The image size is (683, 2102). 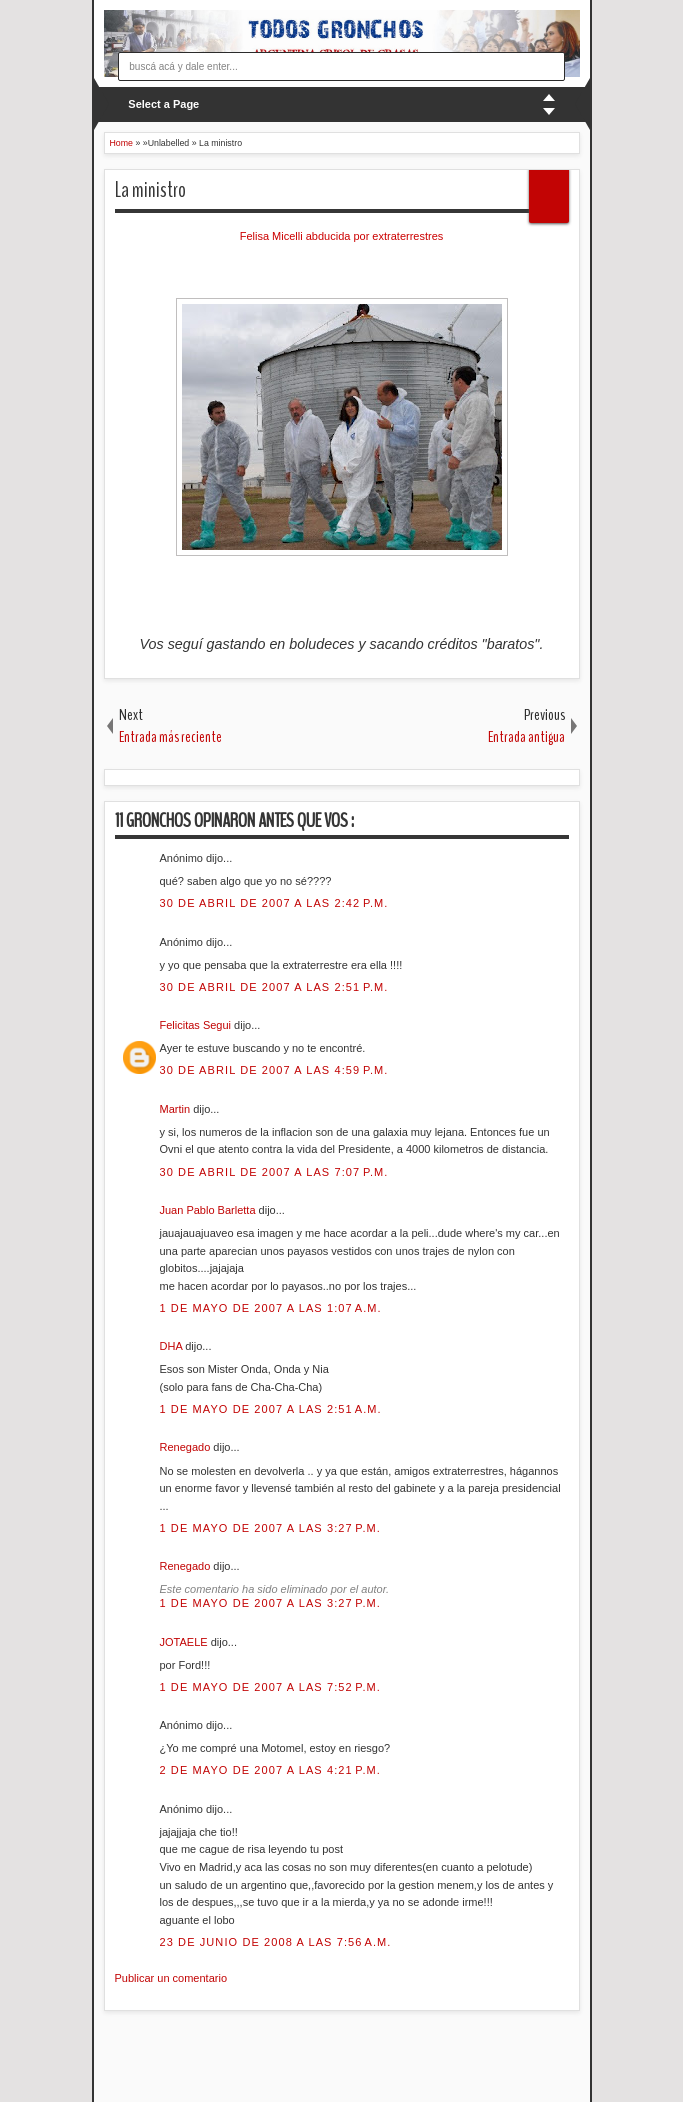 What do you see at coordinates (274, 1070) in the screenshot?
I see `30 de abril de 2007 a las 4:59 p.m.` at bounding box center [274, 1070].